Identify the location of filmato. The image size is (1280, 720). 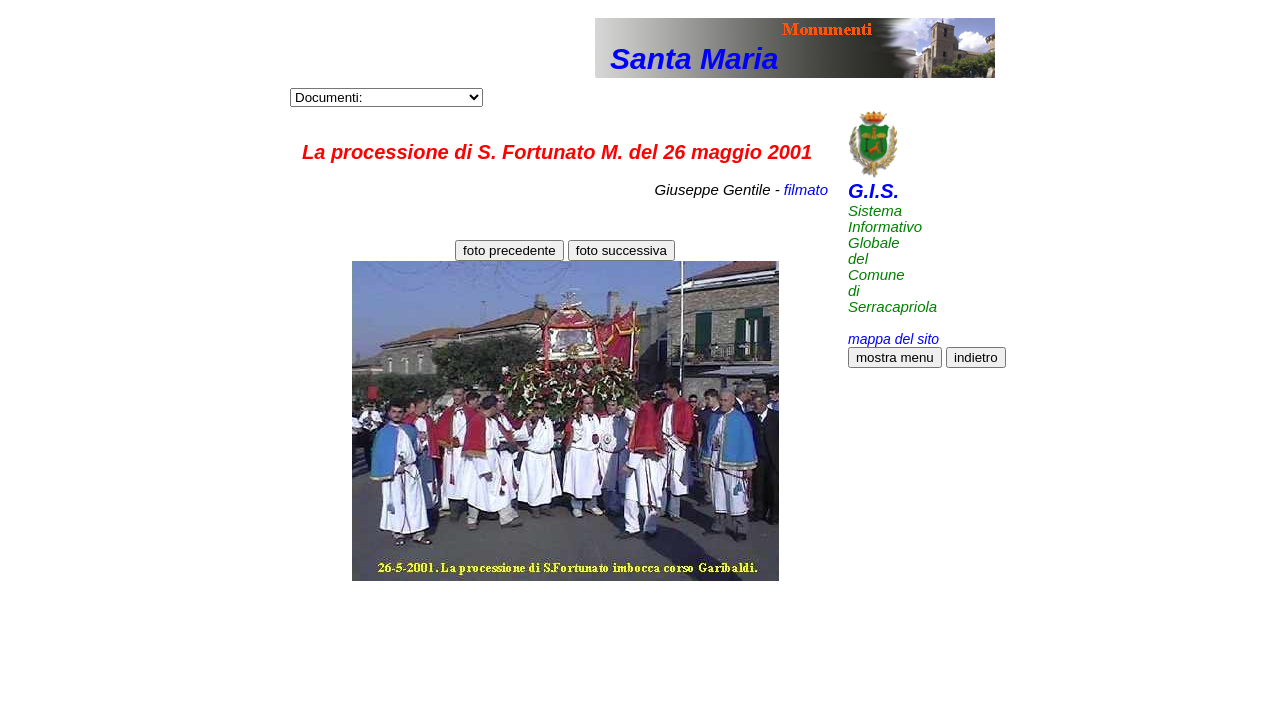
(806, 189).